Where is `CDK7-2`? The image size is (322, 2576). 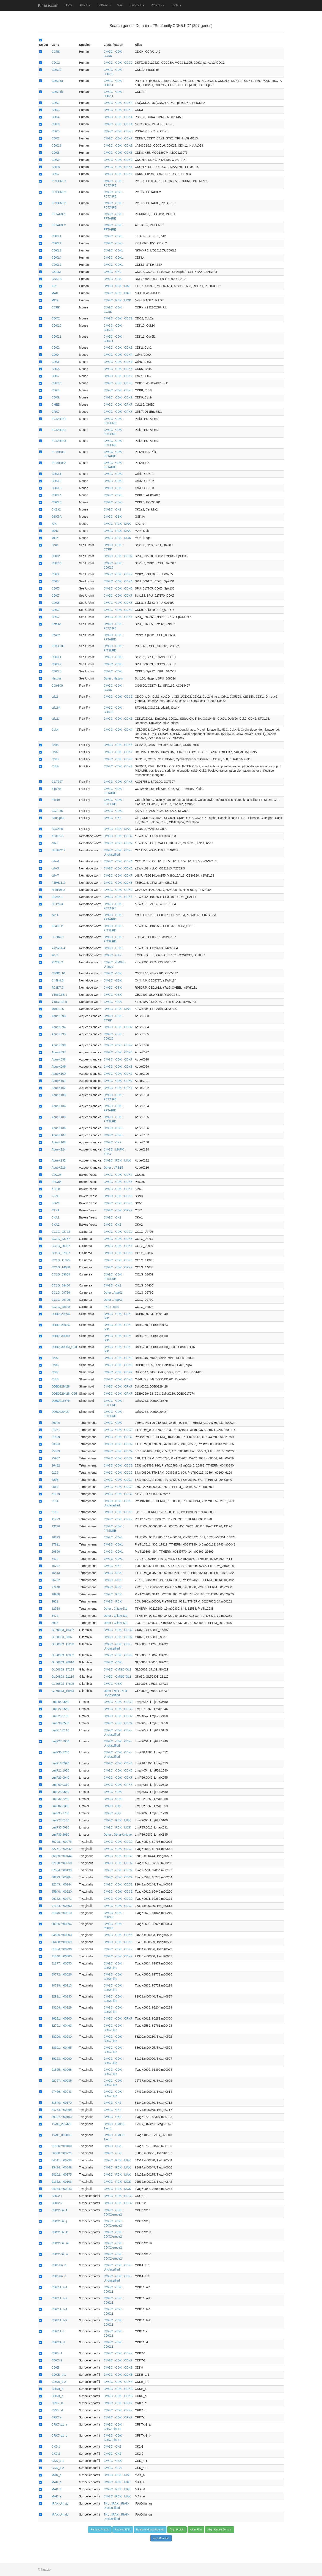
CDK7-2 is located at coordinates (57, 2360).